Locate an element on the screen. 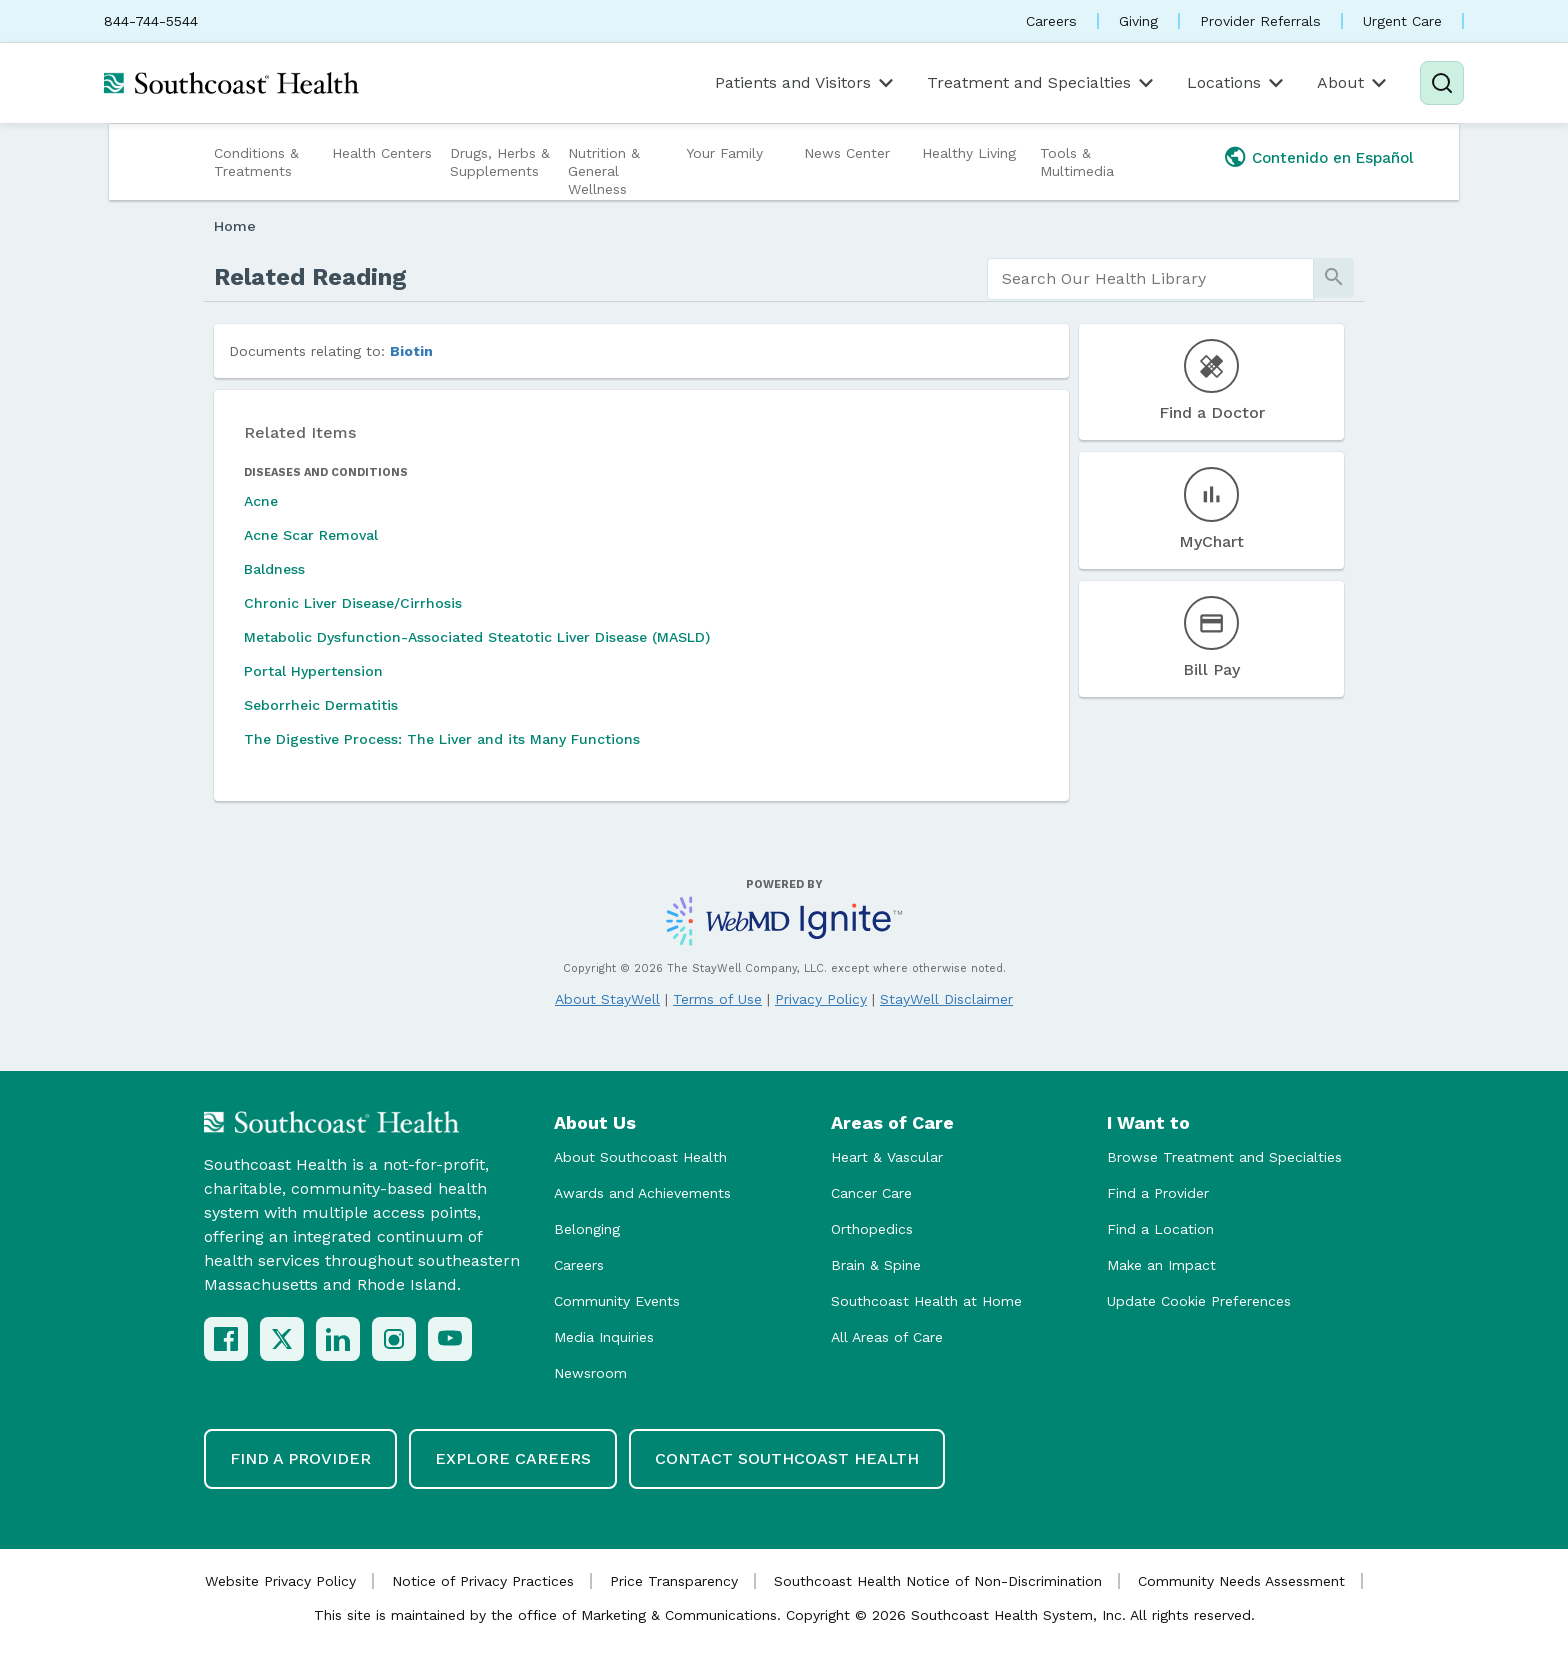  Price Transparency is located at coordinates (674, 1581).